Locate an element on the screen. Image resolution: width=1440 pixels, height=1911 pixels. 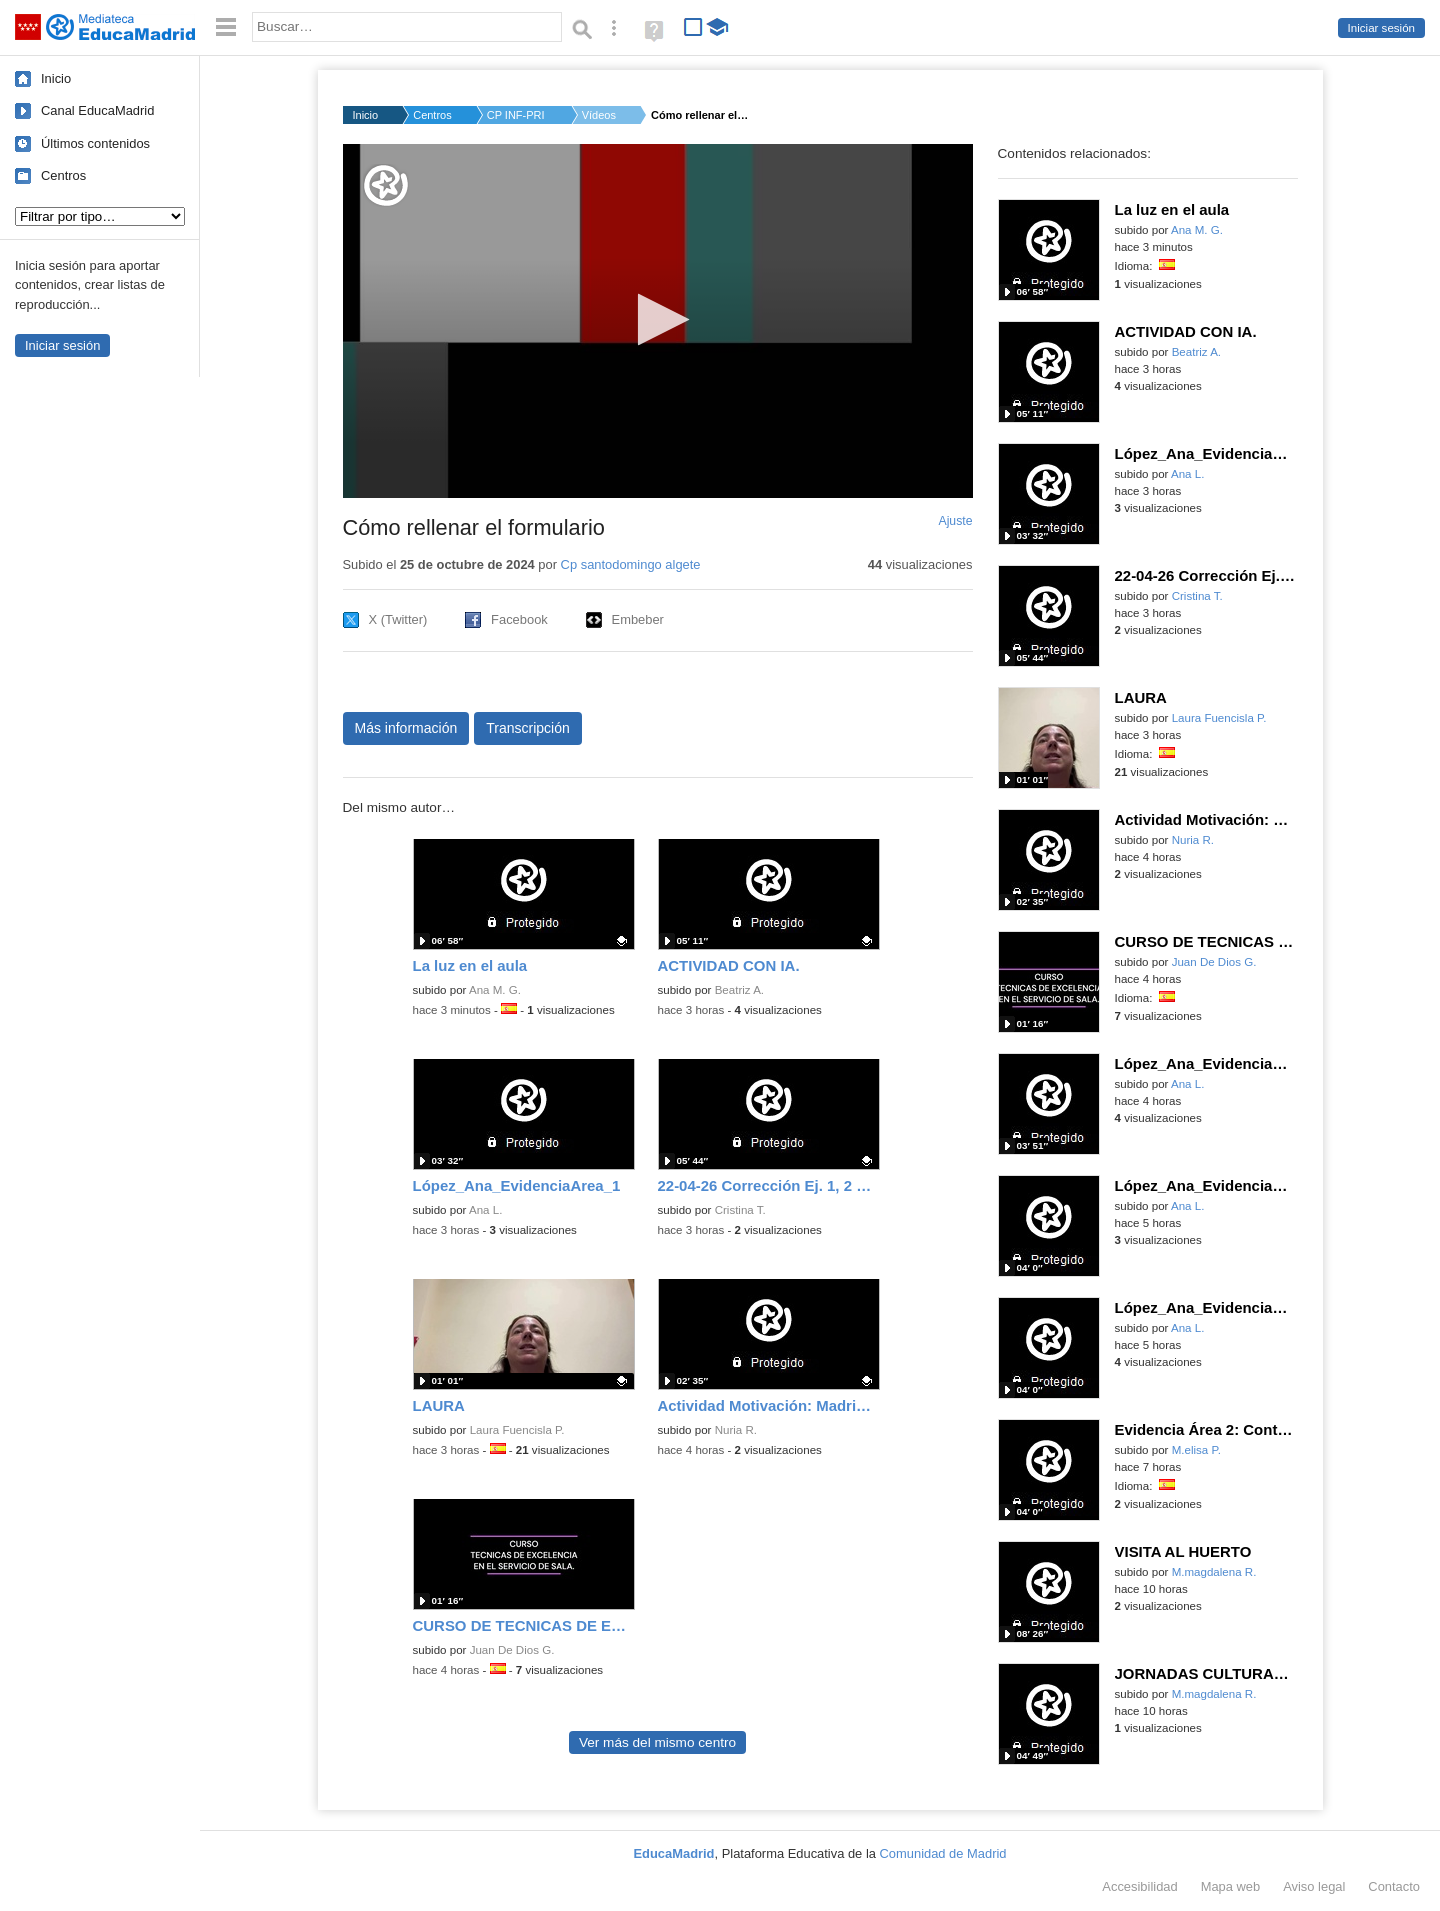
Más información is located at coordinates (406, 728).